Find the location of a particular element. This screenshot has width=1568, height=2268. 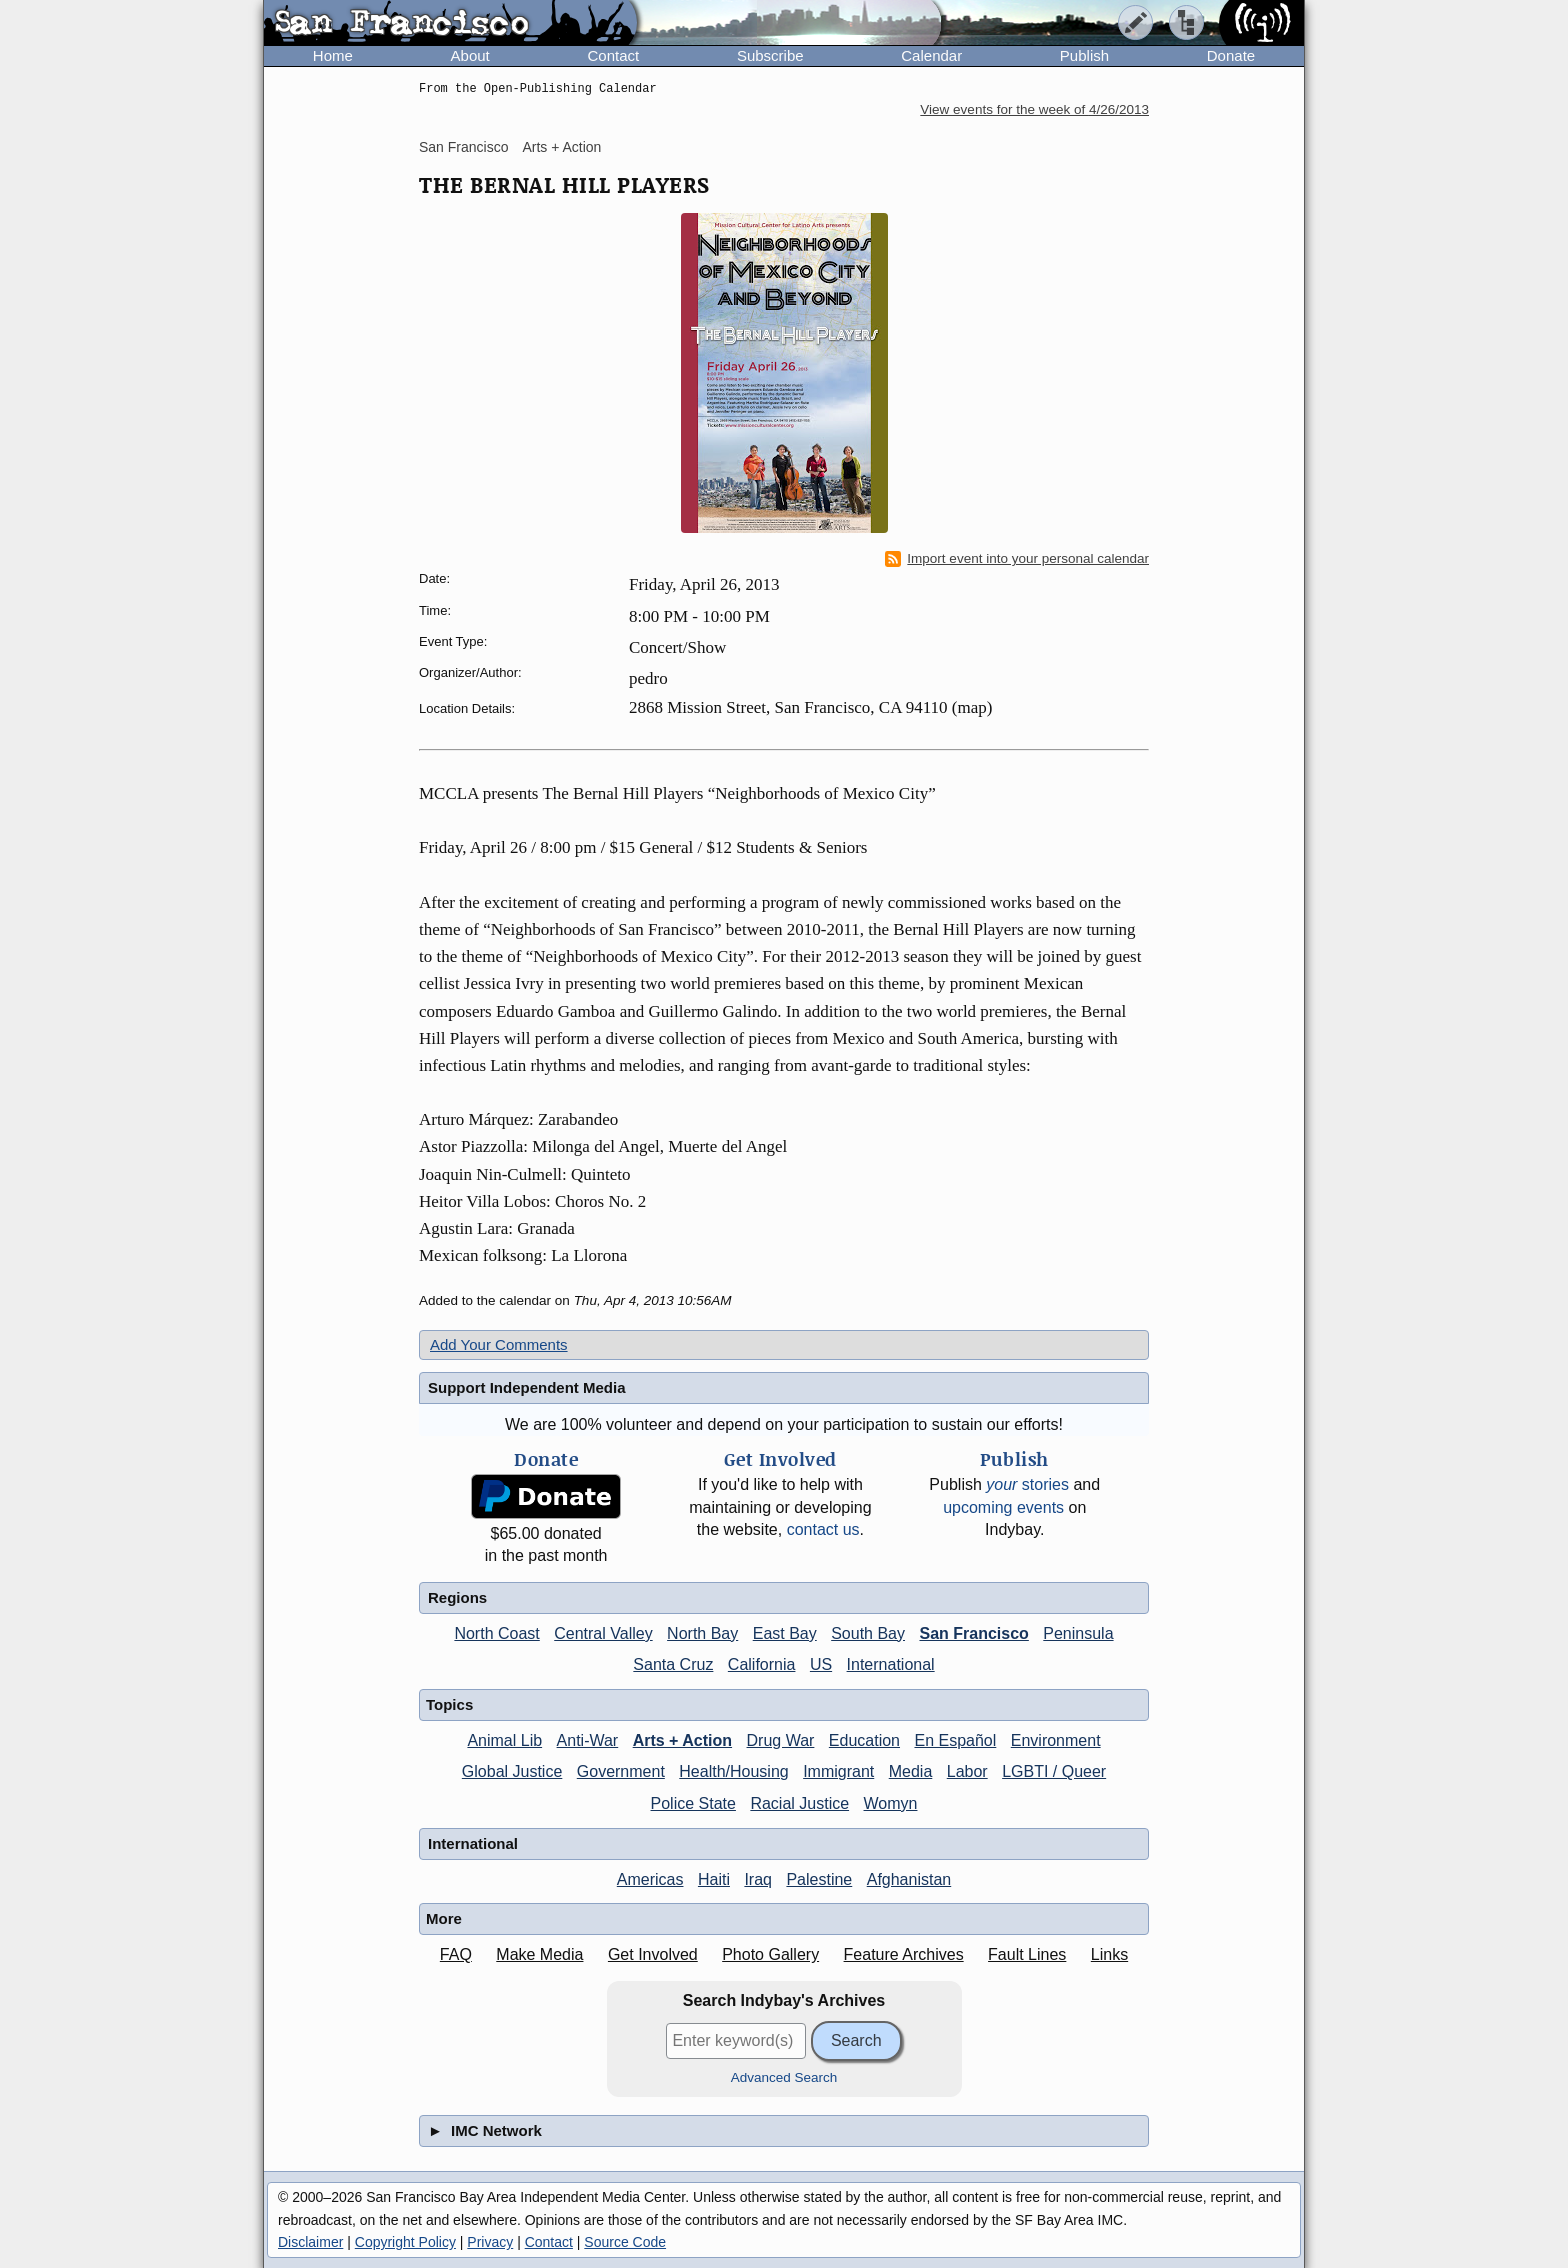

Labor is located at coordinates (967, 1771).